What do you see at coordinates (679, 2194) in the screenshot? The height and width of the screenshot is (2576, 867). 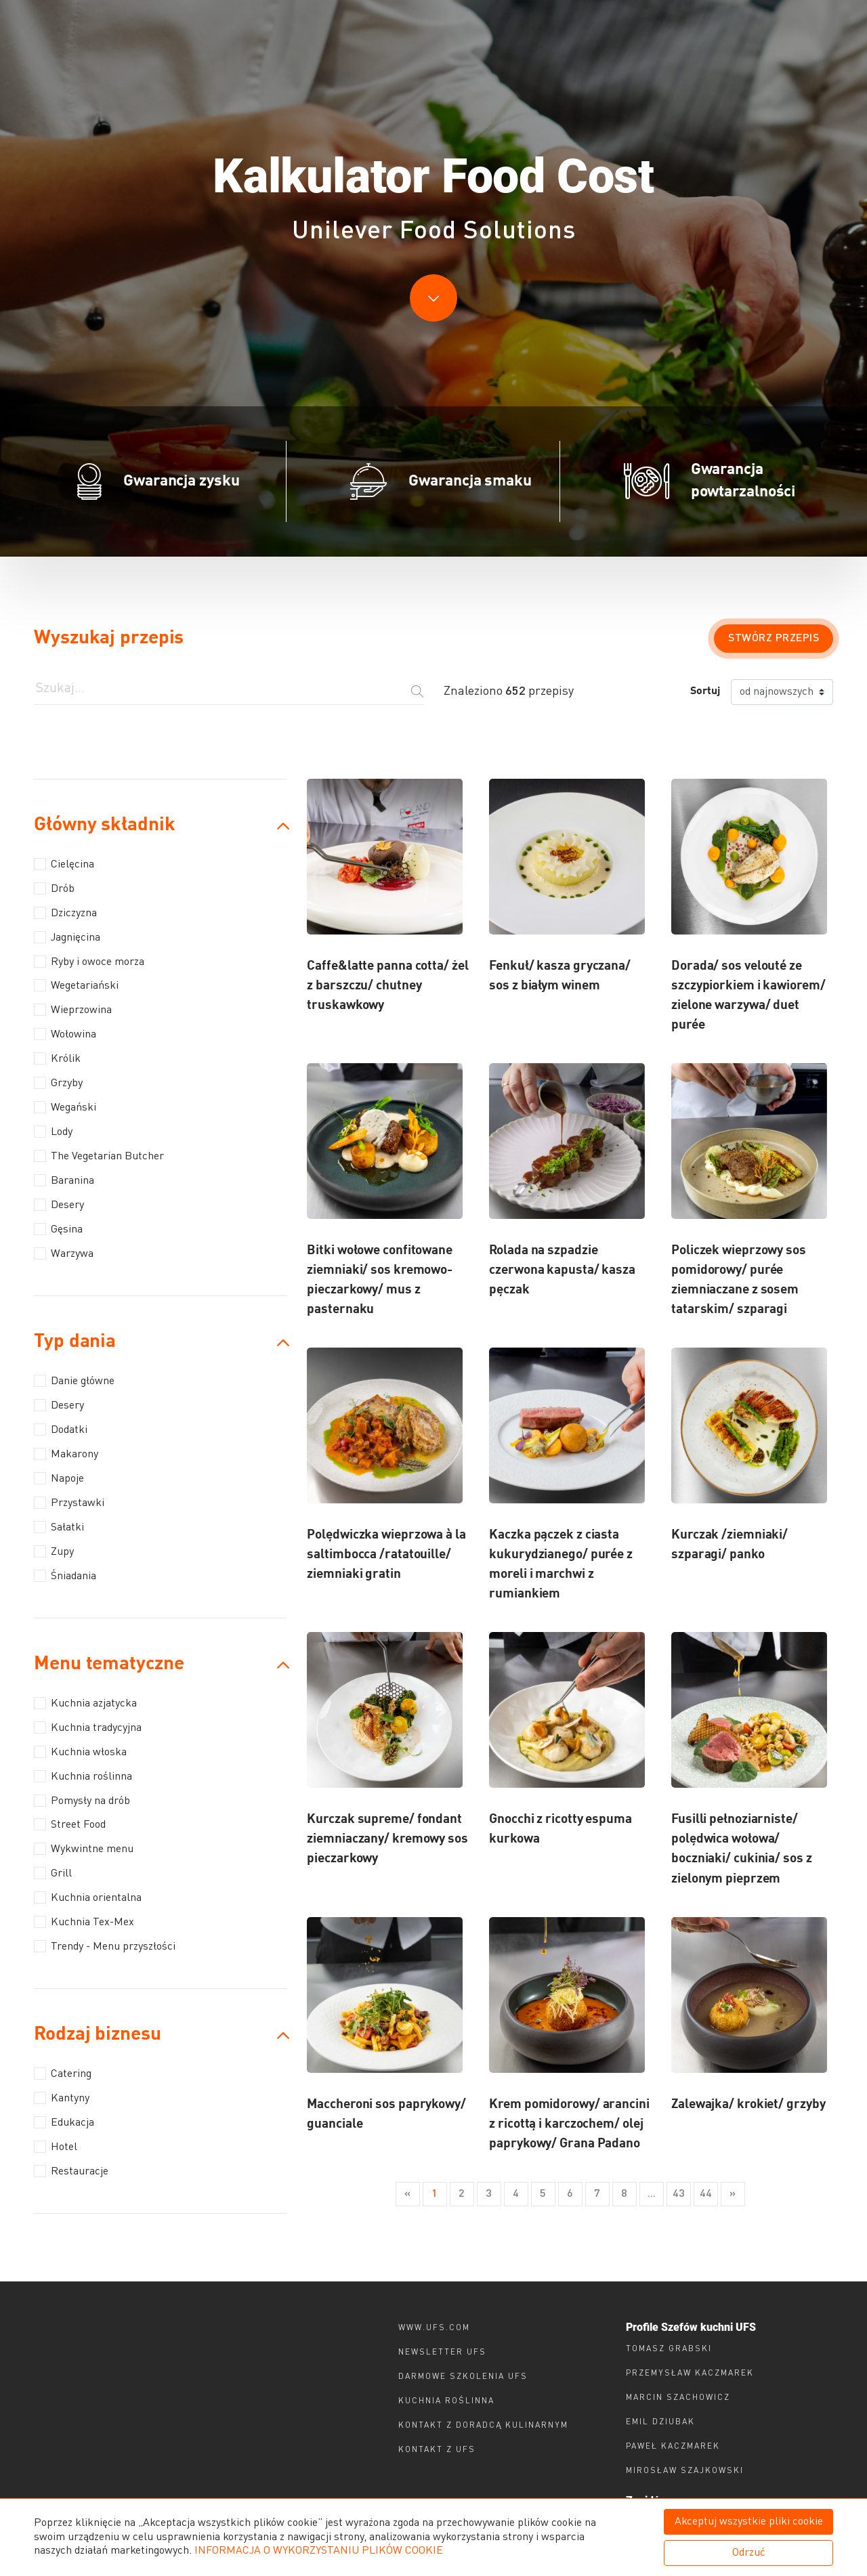 I see `43` at bounding box center [679, 2194].